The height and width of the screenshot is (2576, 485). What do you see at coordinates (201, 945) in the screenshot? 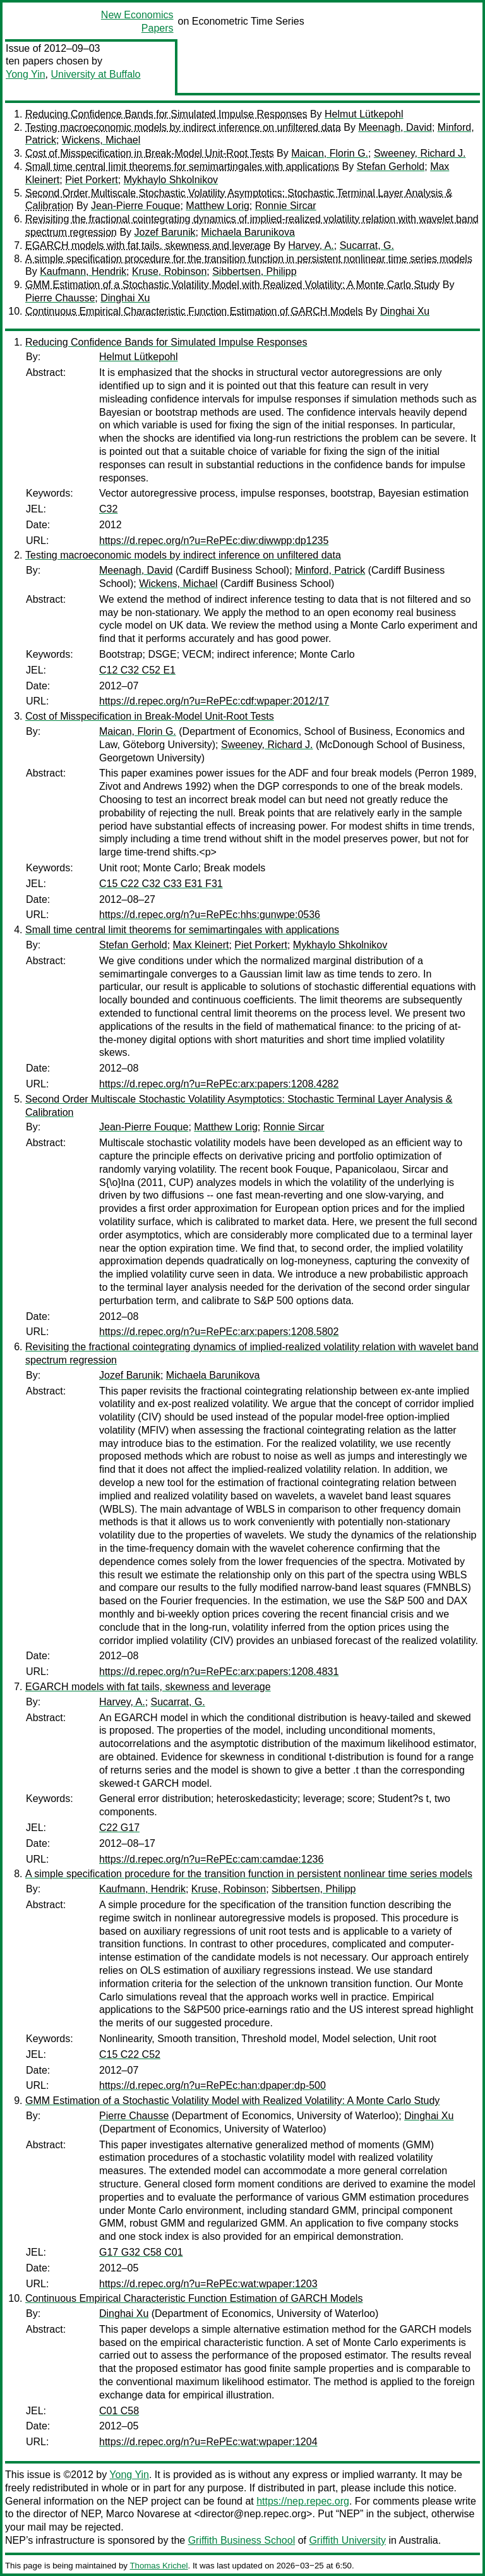
I see `Max Kleinert` at bounding box center [201, 945].